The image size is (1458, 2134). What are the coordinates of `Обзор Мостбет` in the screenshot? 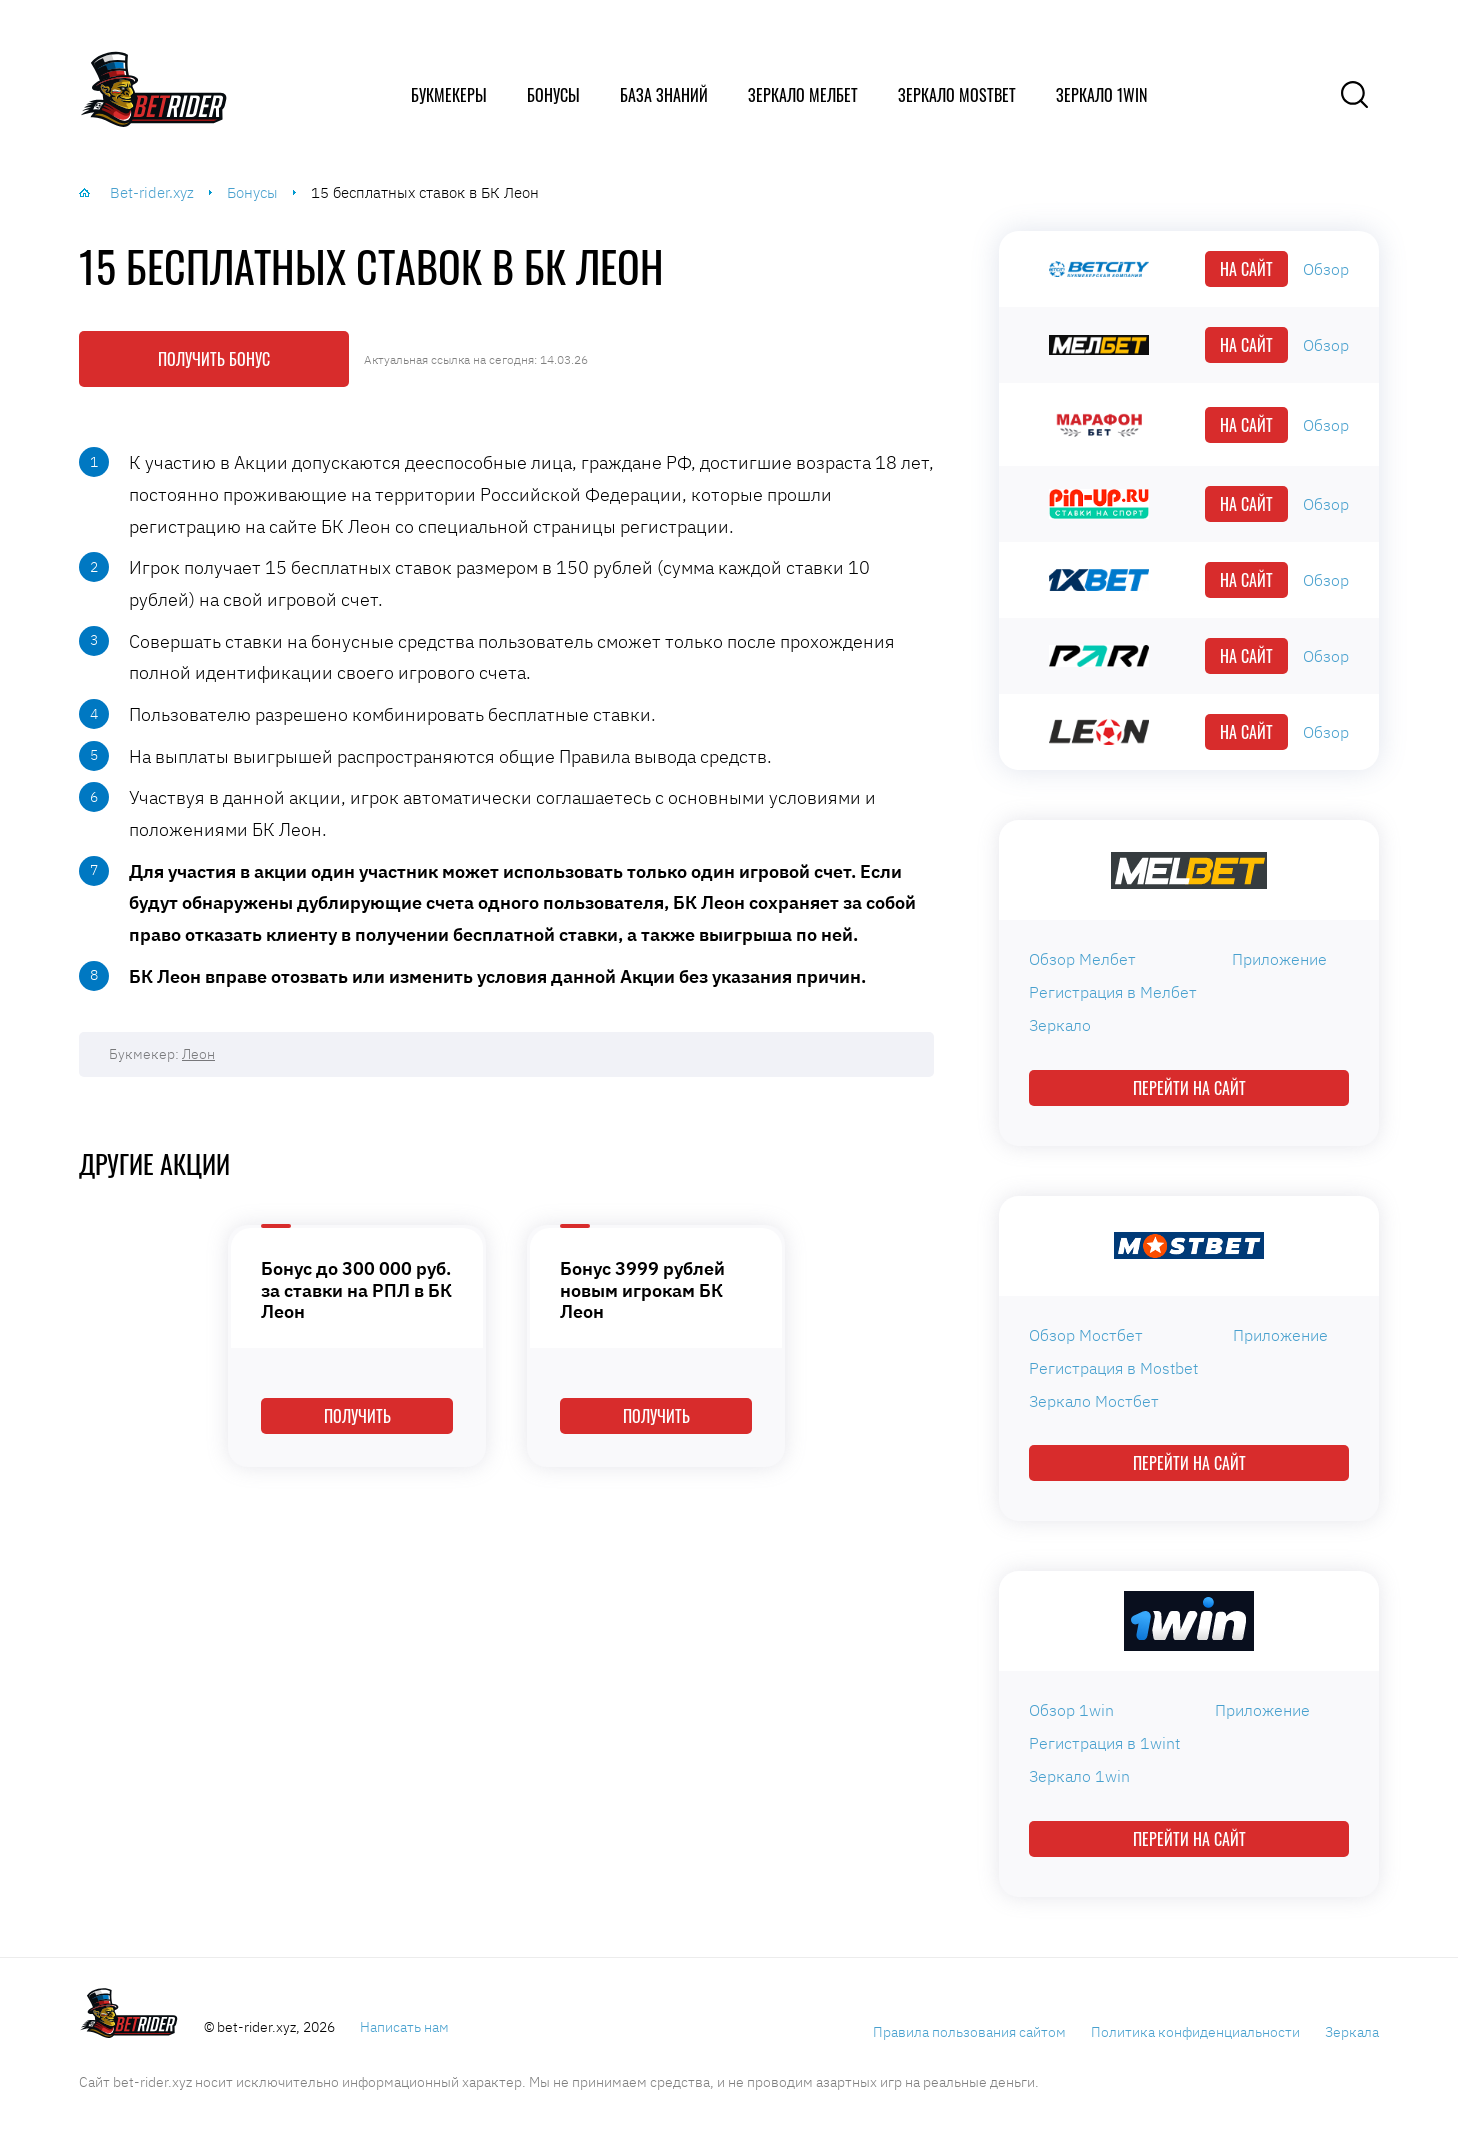 It's located at (1086, 1335).